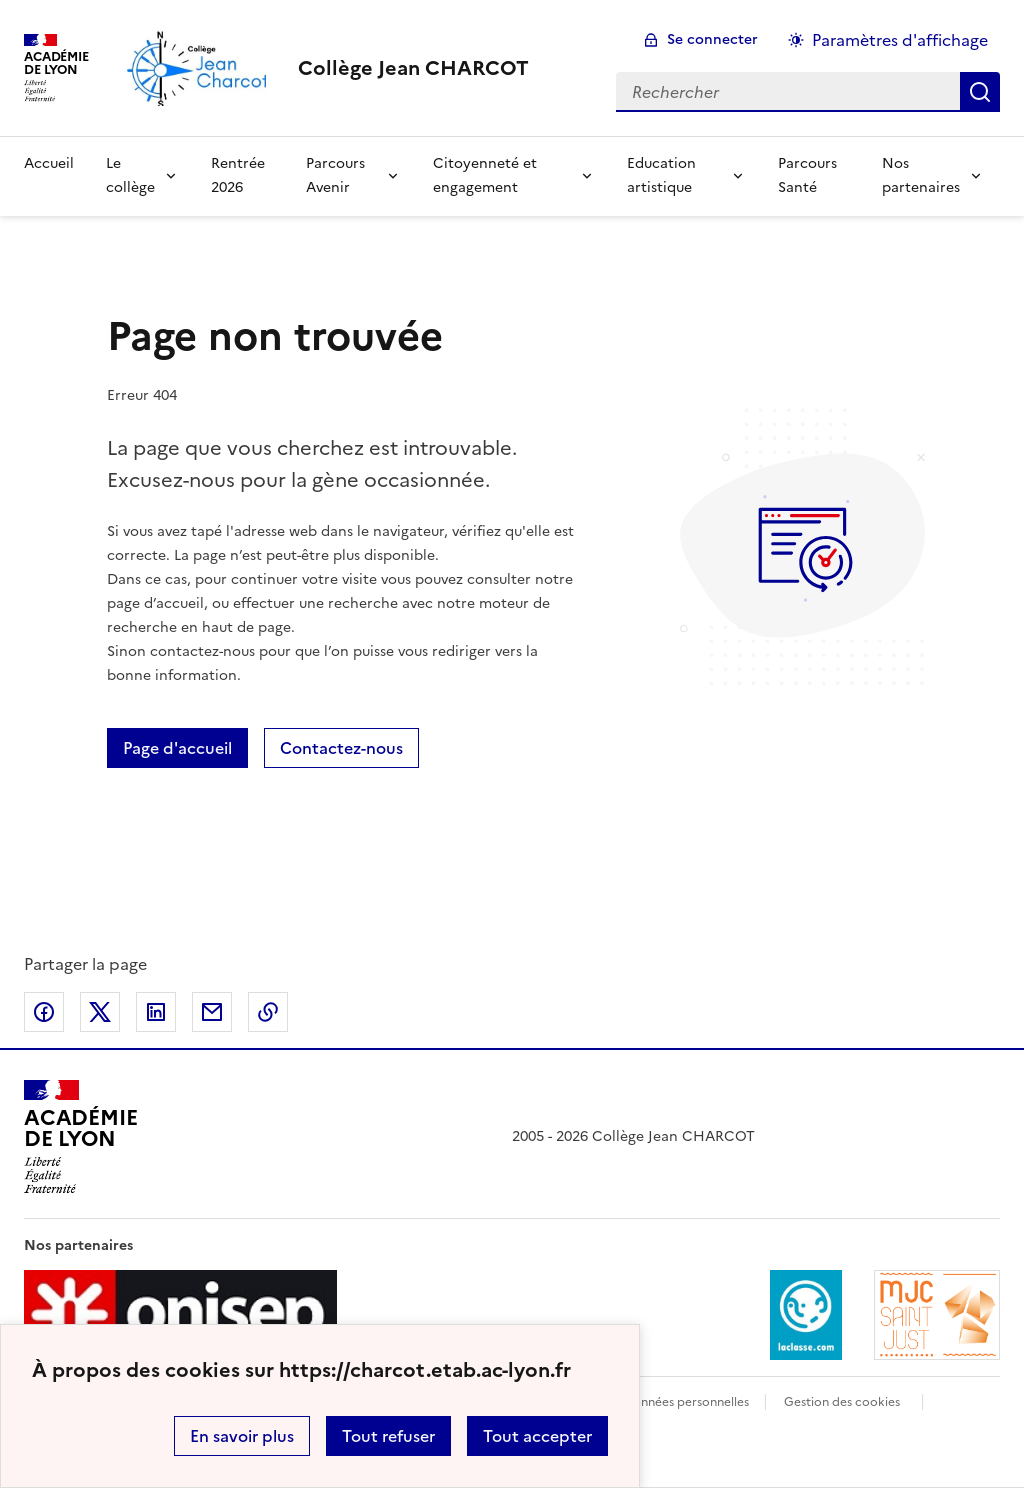  Describe the element at coordinates (341, 748) in the screenshot. I see `Contactez-nous` at that location.